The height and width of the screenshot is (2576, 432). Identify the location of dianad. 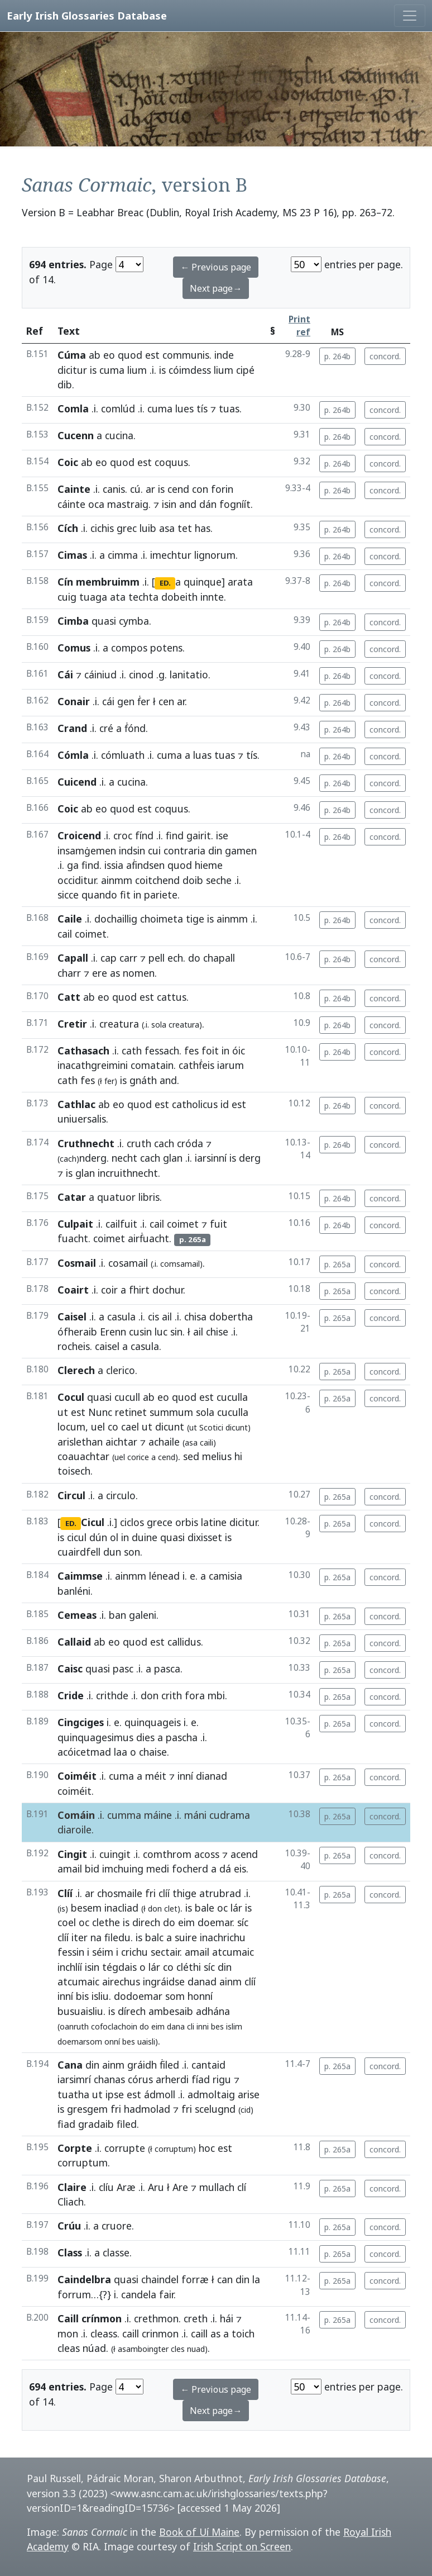
(211, 1776).